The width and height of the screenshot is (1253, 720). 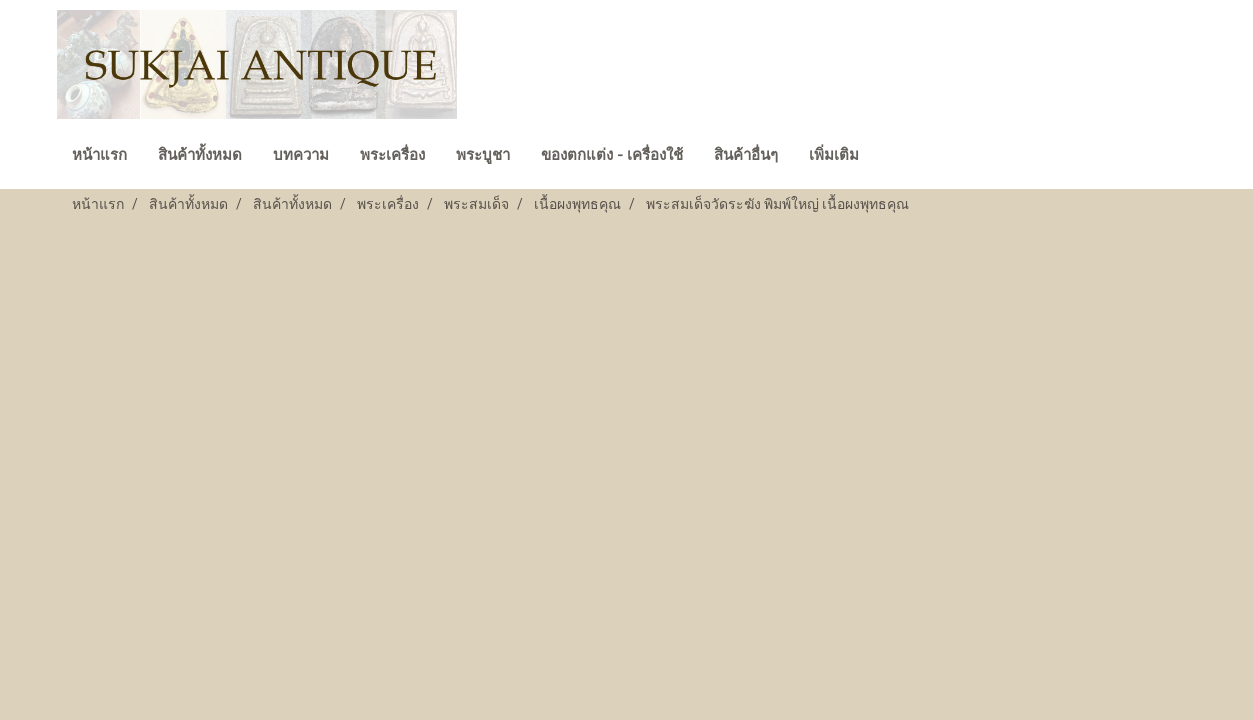 What do you see at coordinates (892, 157) in the screenshot?
I see `[button]` at bounding box center [892, 157].